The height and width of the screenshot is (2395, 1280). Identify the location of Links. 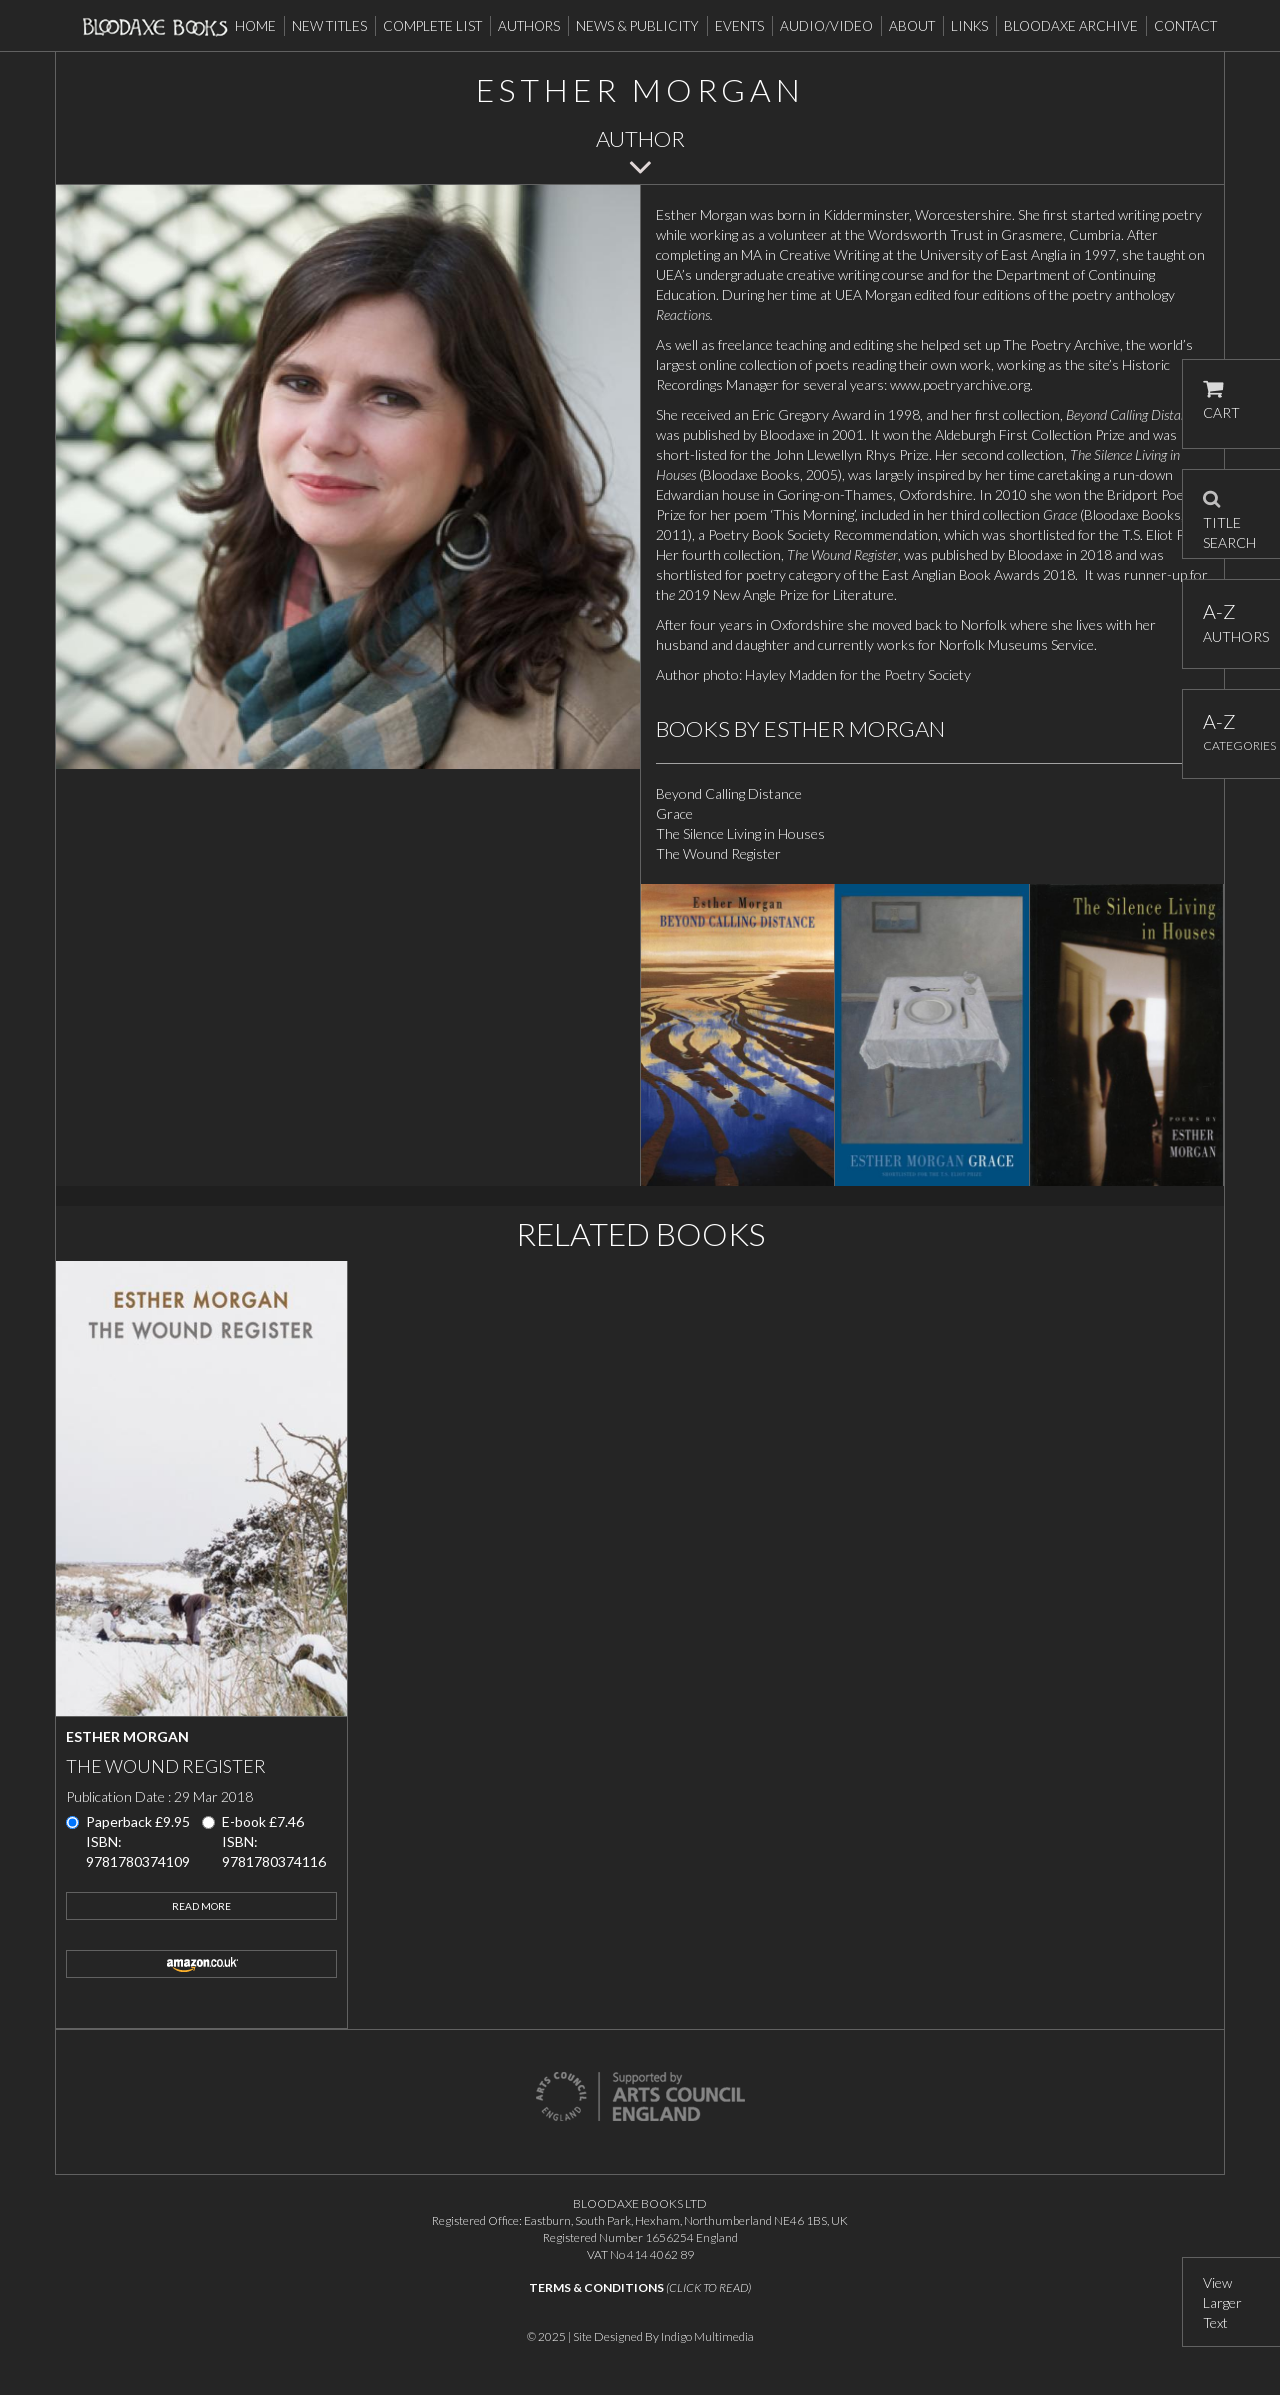
(969, 26).